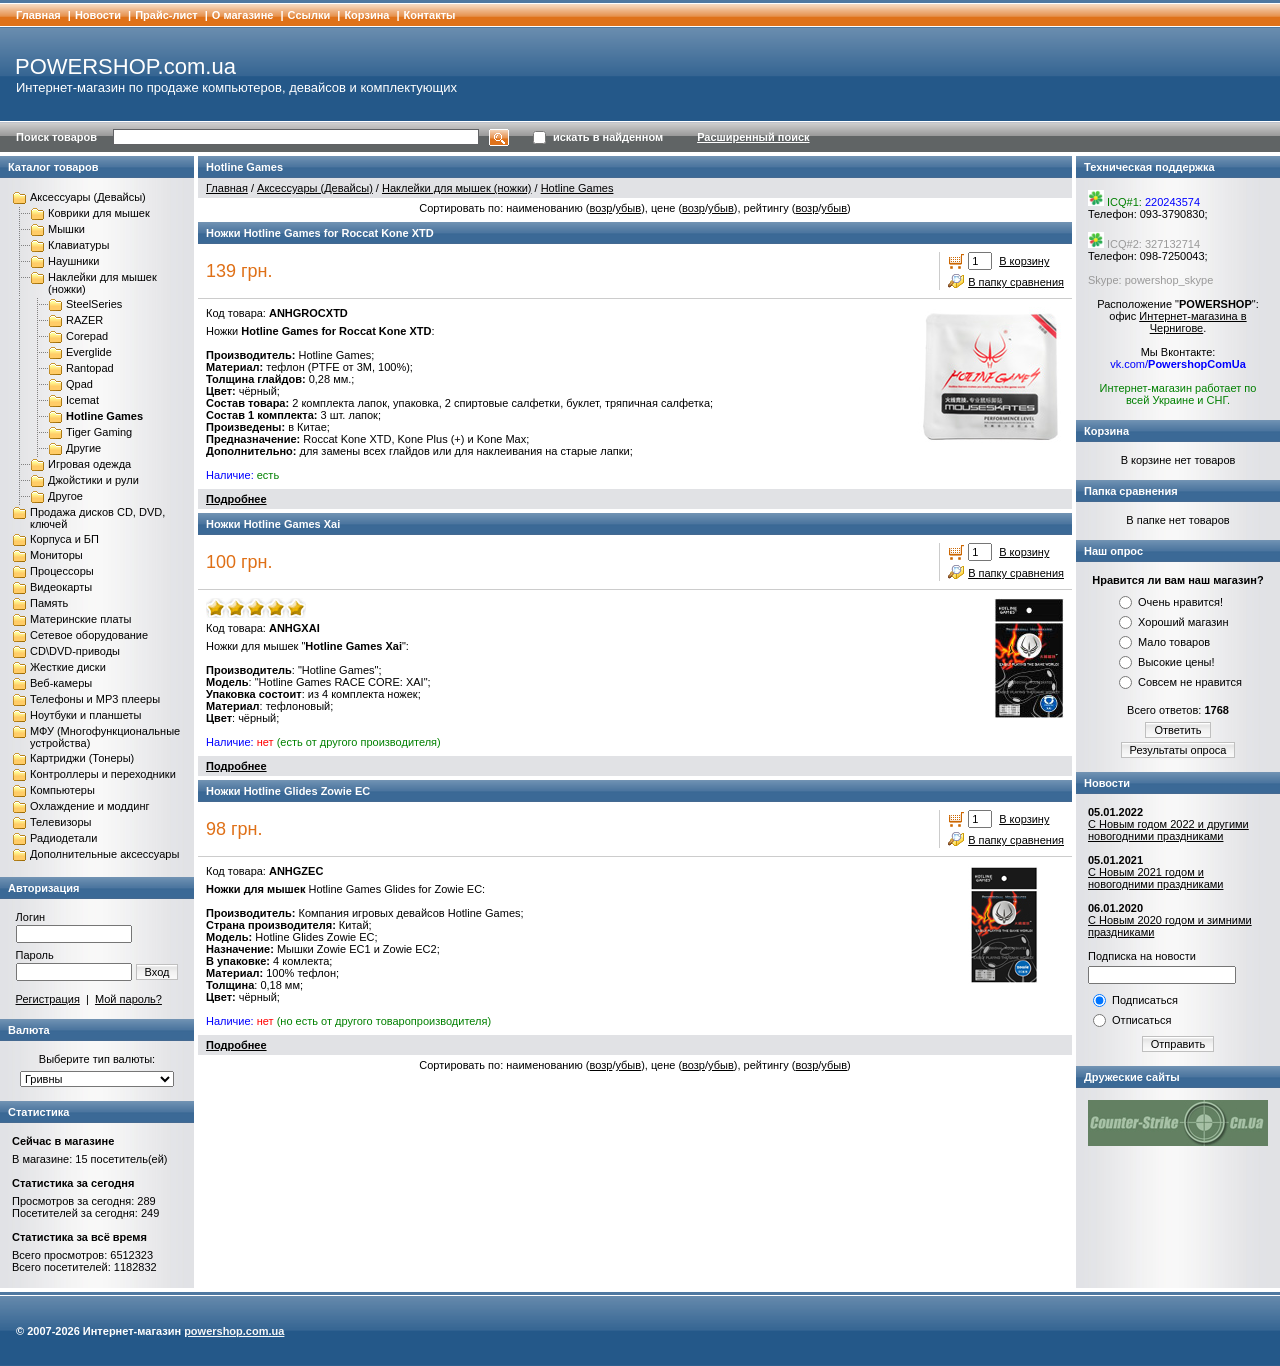  I want to click on SteelSeries, so click(94, 304).